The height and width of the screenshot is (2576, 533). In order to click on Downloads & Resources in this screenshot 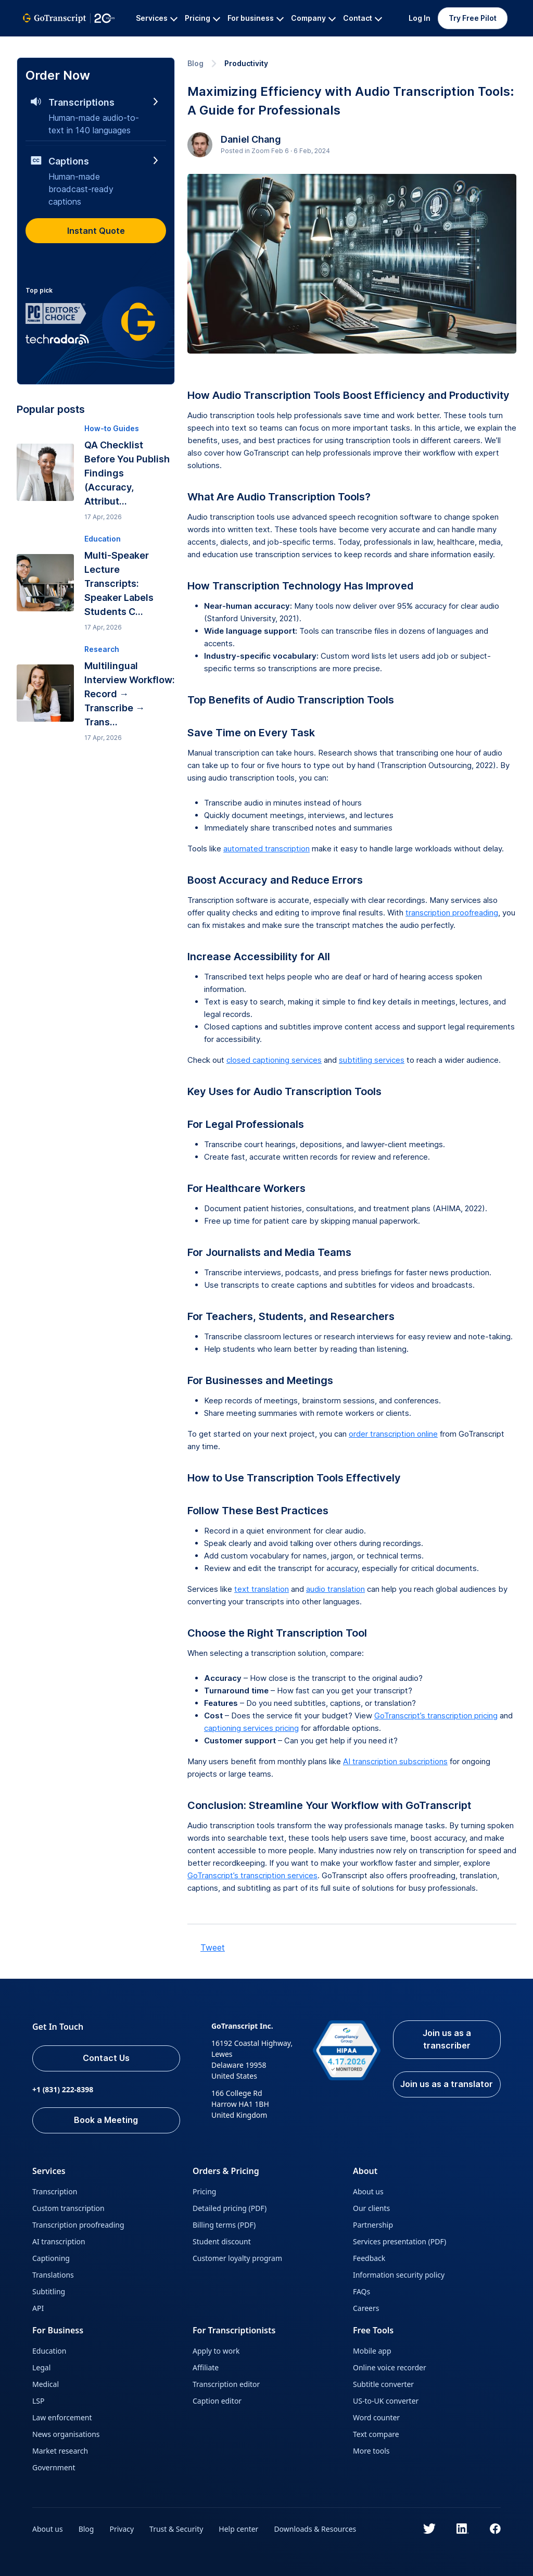, I will do `click(315, 2529)`.